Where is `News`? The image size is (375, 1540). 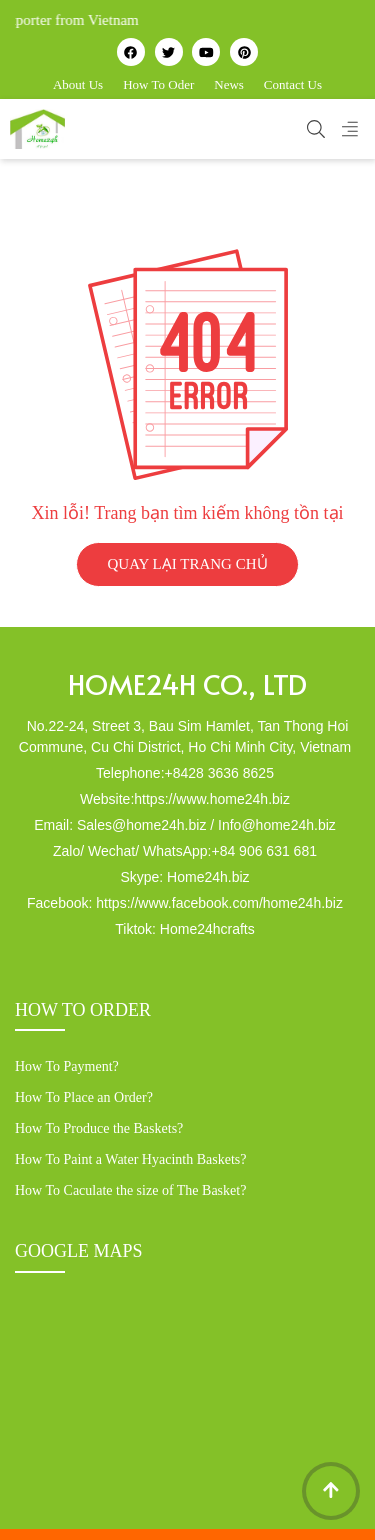
News is located at coordinates (229, 84).